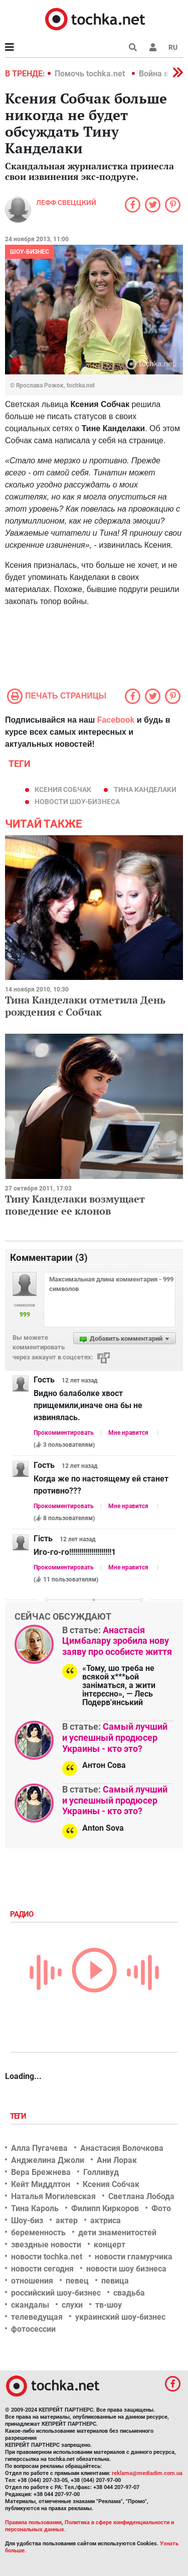  I want to click on дети знаменитостей, so click(117, 2232).